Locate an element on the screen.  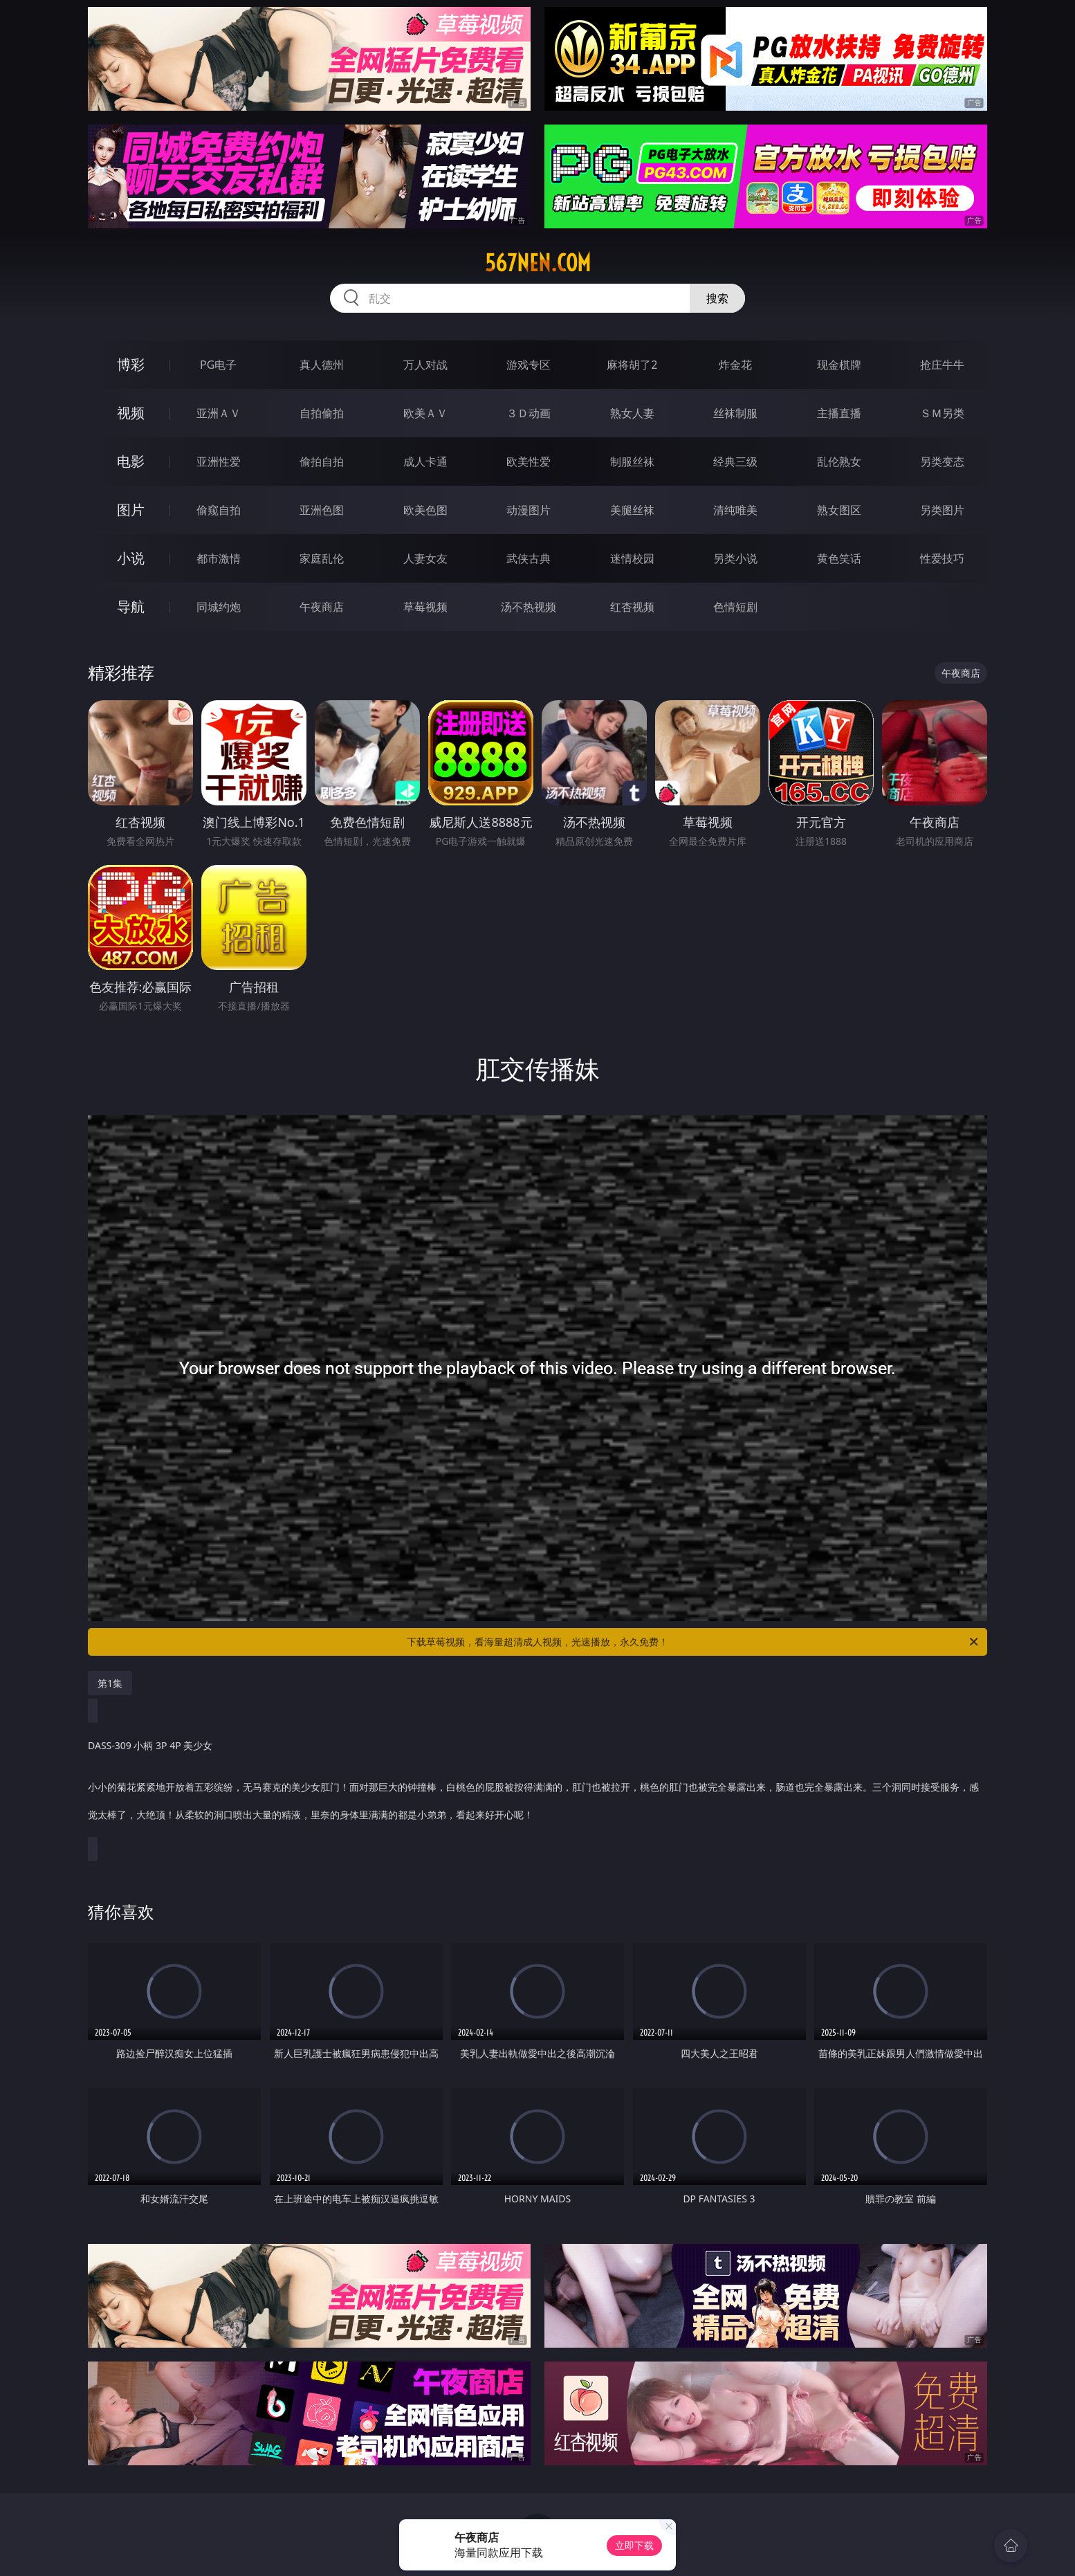
麻将胡了2 is located at coordinates (632, 364).